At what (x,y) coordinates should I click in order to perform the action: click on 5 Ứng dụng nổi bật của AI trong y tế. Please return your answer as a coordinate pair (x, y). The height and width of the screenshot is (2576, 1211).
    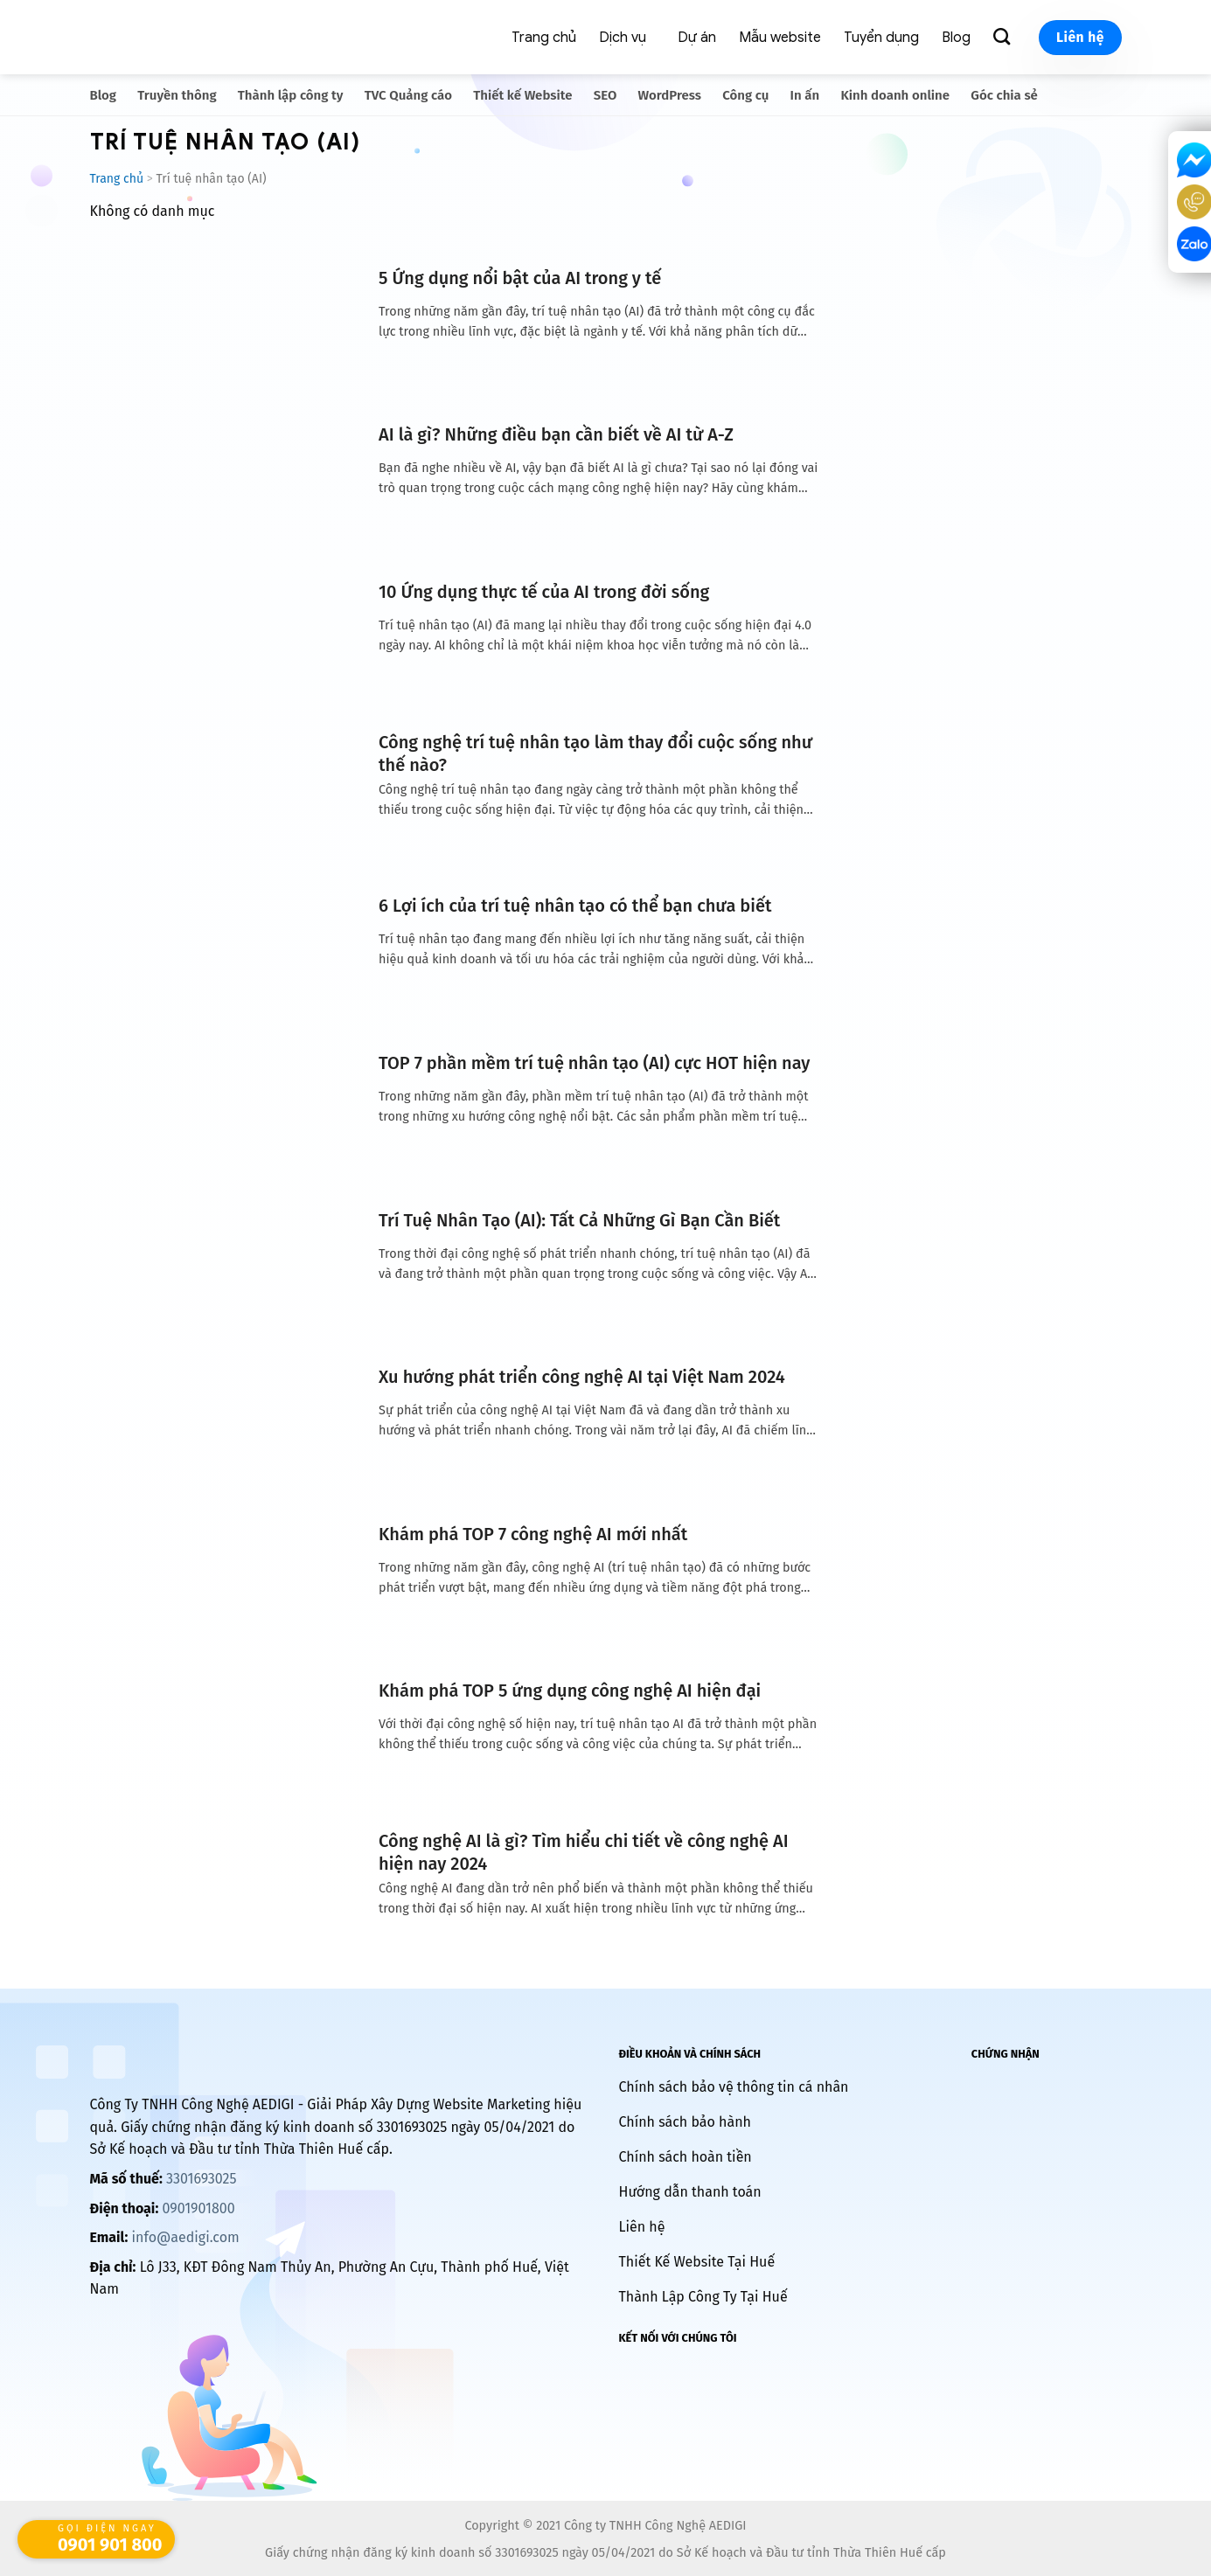
    Looking at the image, I should click on (520, 277).